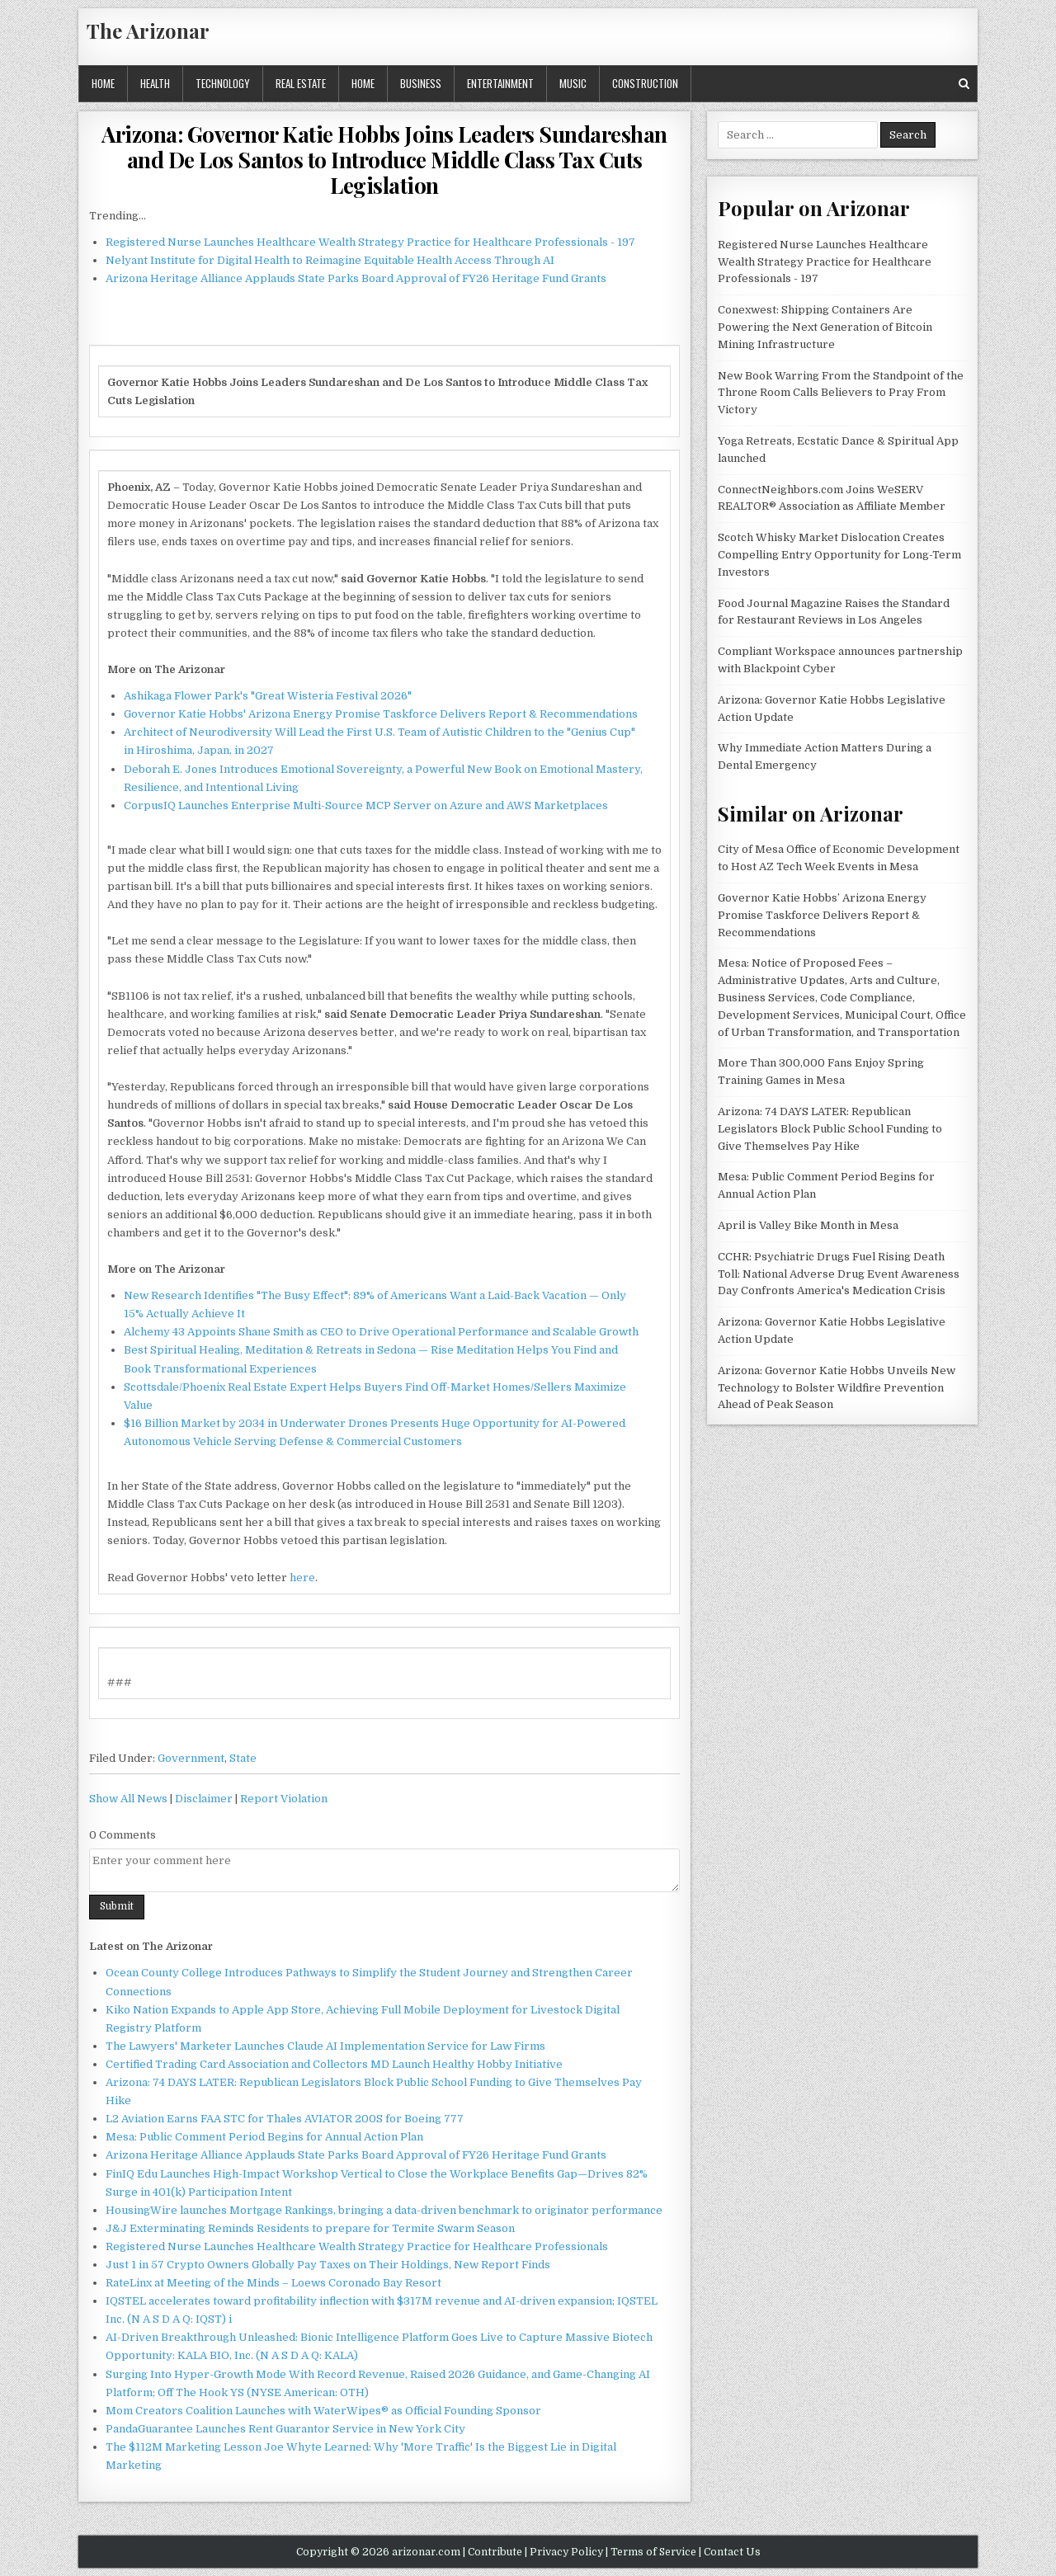  Describe the element at coordinates (268, 696) in the screenshot. I see `Ashikaga Flower Park's "Great Wisteria Festival 2026"` at that location.